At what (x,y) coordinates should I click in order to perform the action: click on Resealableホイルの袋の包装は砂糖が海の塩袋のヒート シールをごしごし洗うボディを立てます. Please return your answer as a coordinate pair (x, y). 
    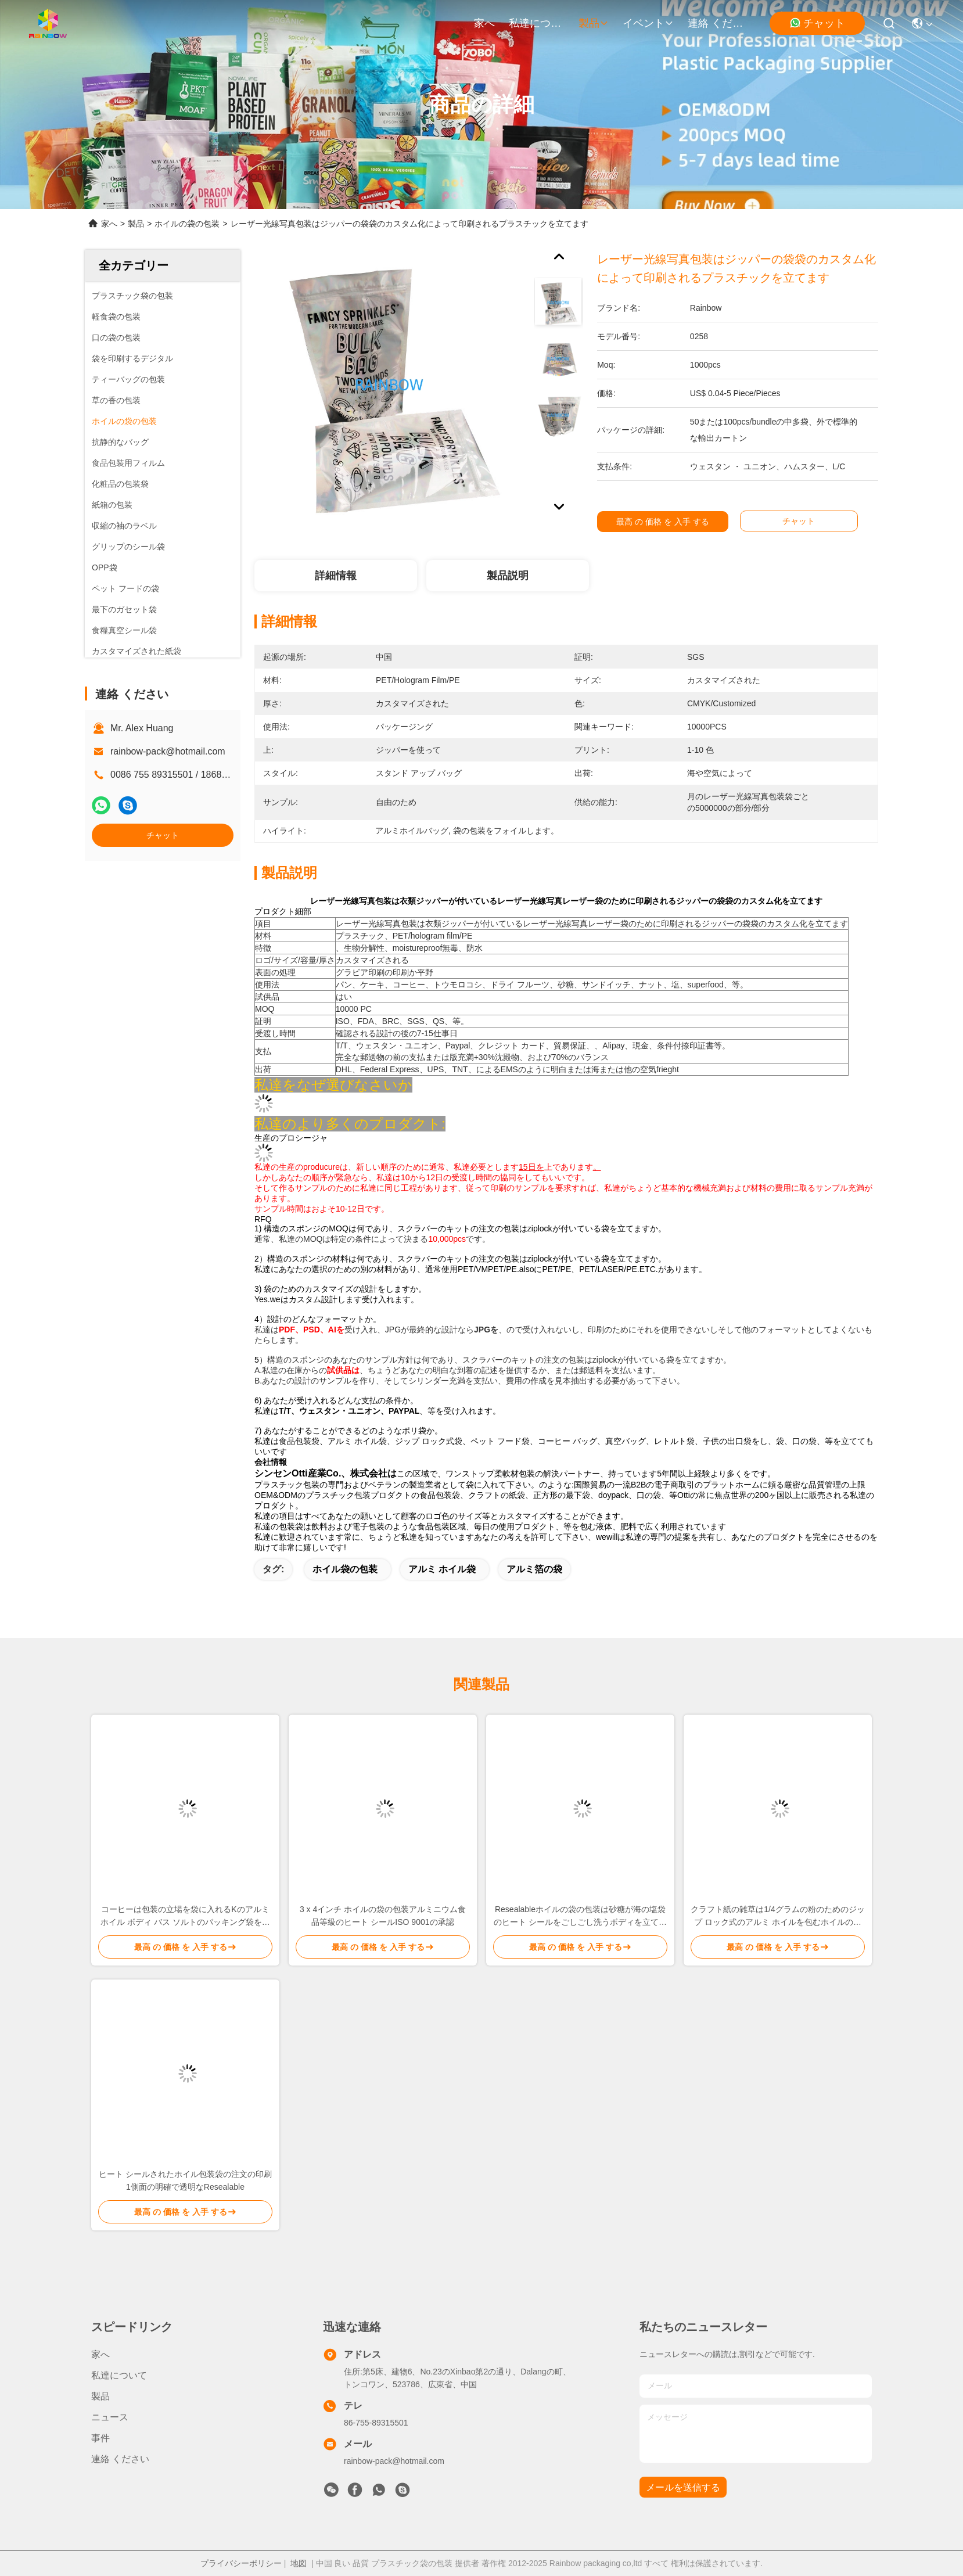
    Looking at the image, I should click on (580, 1916).